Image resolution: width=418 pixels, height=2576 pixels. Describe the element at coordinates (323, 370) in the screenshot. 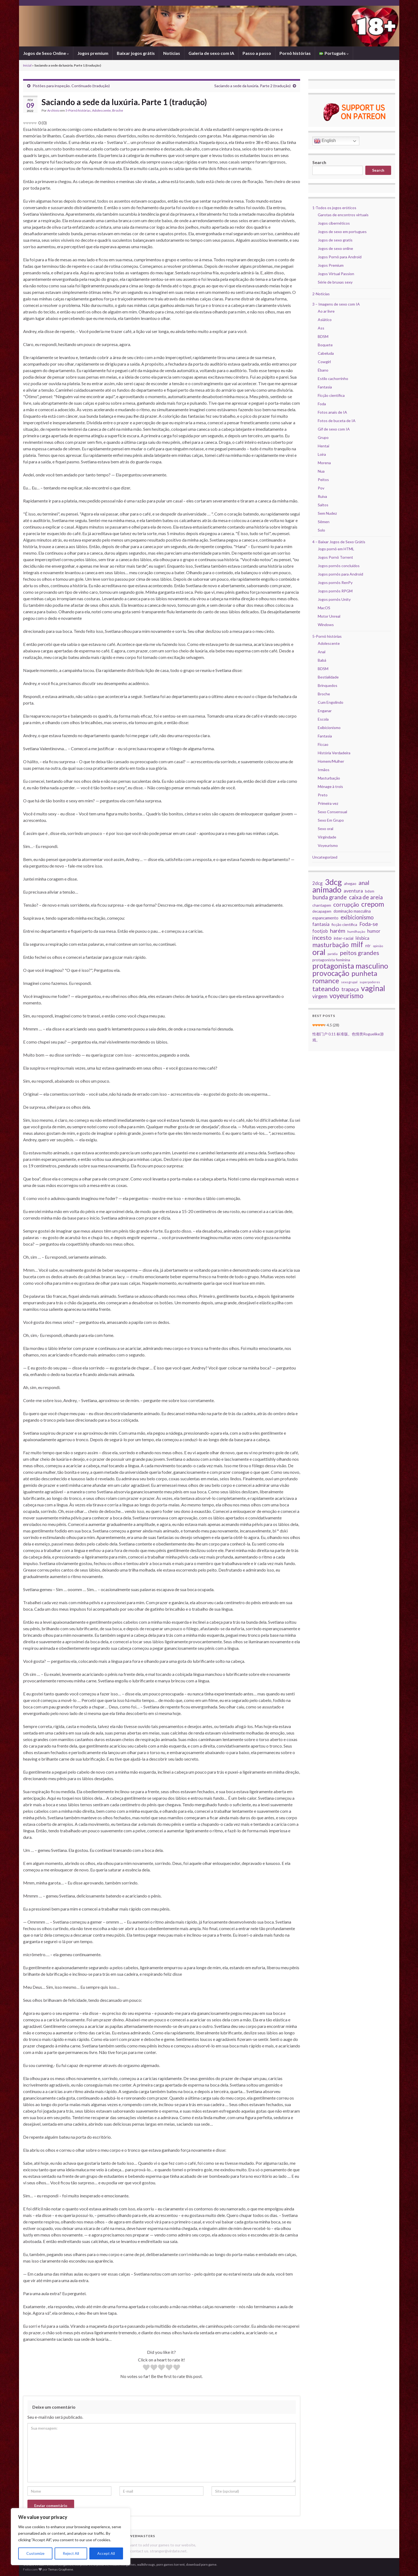

I see `Ébano` at that location.